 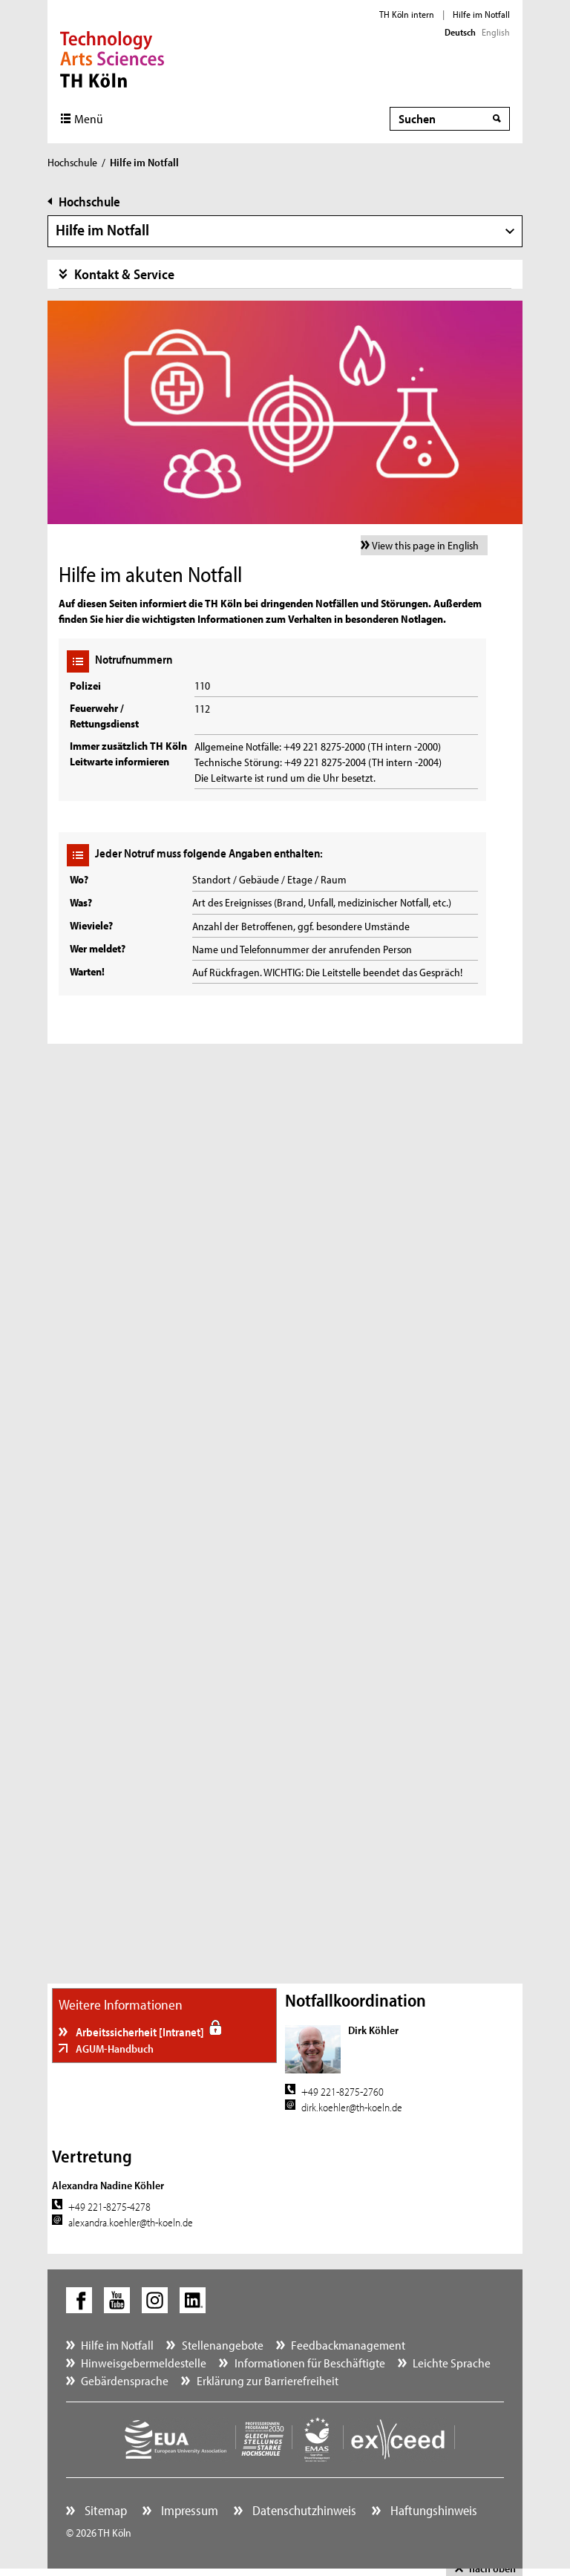 I want to click on Hilfe im Notfall, so click(x=481, y=14).